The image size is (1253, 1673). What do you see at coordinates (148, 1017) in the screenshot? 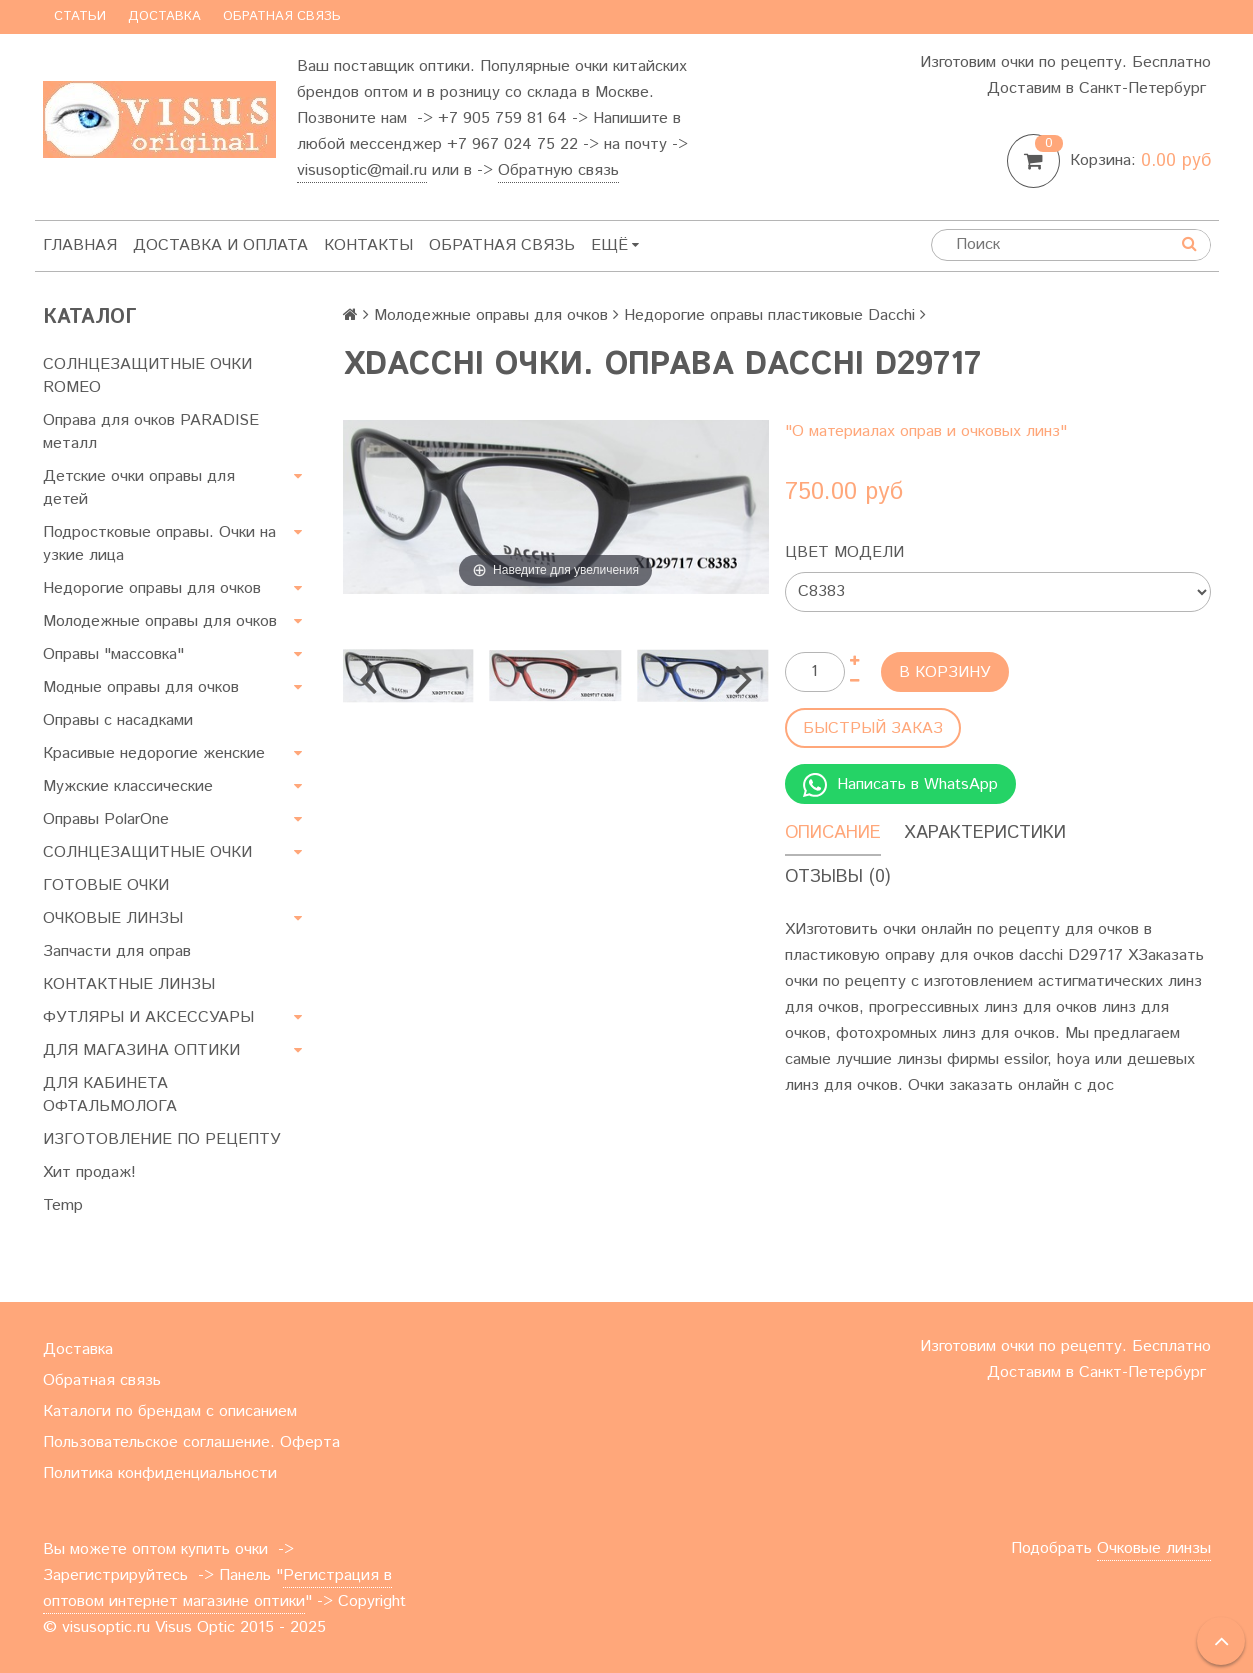
I see `ФУТЛЯРЫ И АКСЕССУАРЫ` at bounding box center [148, 1017].